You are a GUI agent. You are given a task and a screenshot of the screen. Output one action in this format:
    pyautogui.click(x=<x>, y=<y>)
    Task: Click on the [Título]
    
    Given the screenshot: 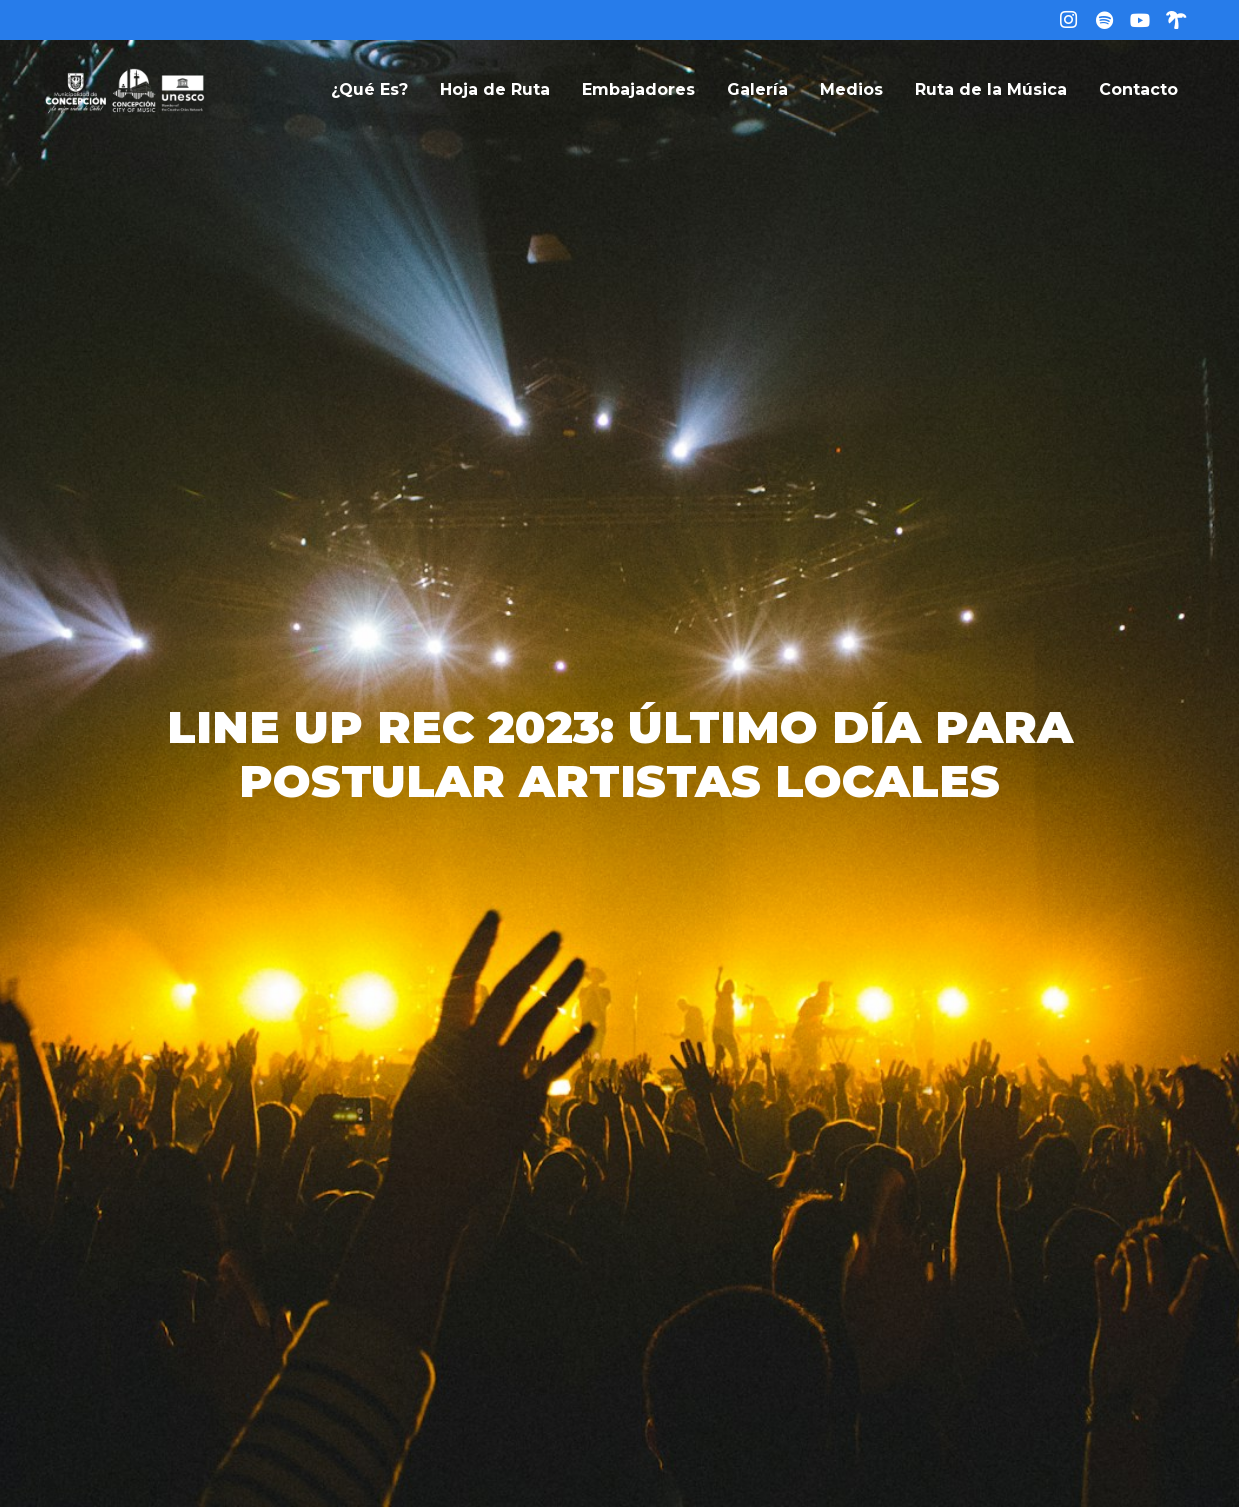 What is the action you would take?
    pyautogui.click(x=1104, y=20)
    